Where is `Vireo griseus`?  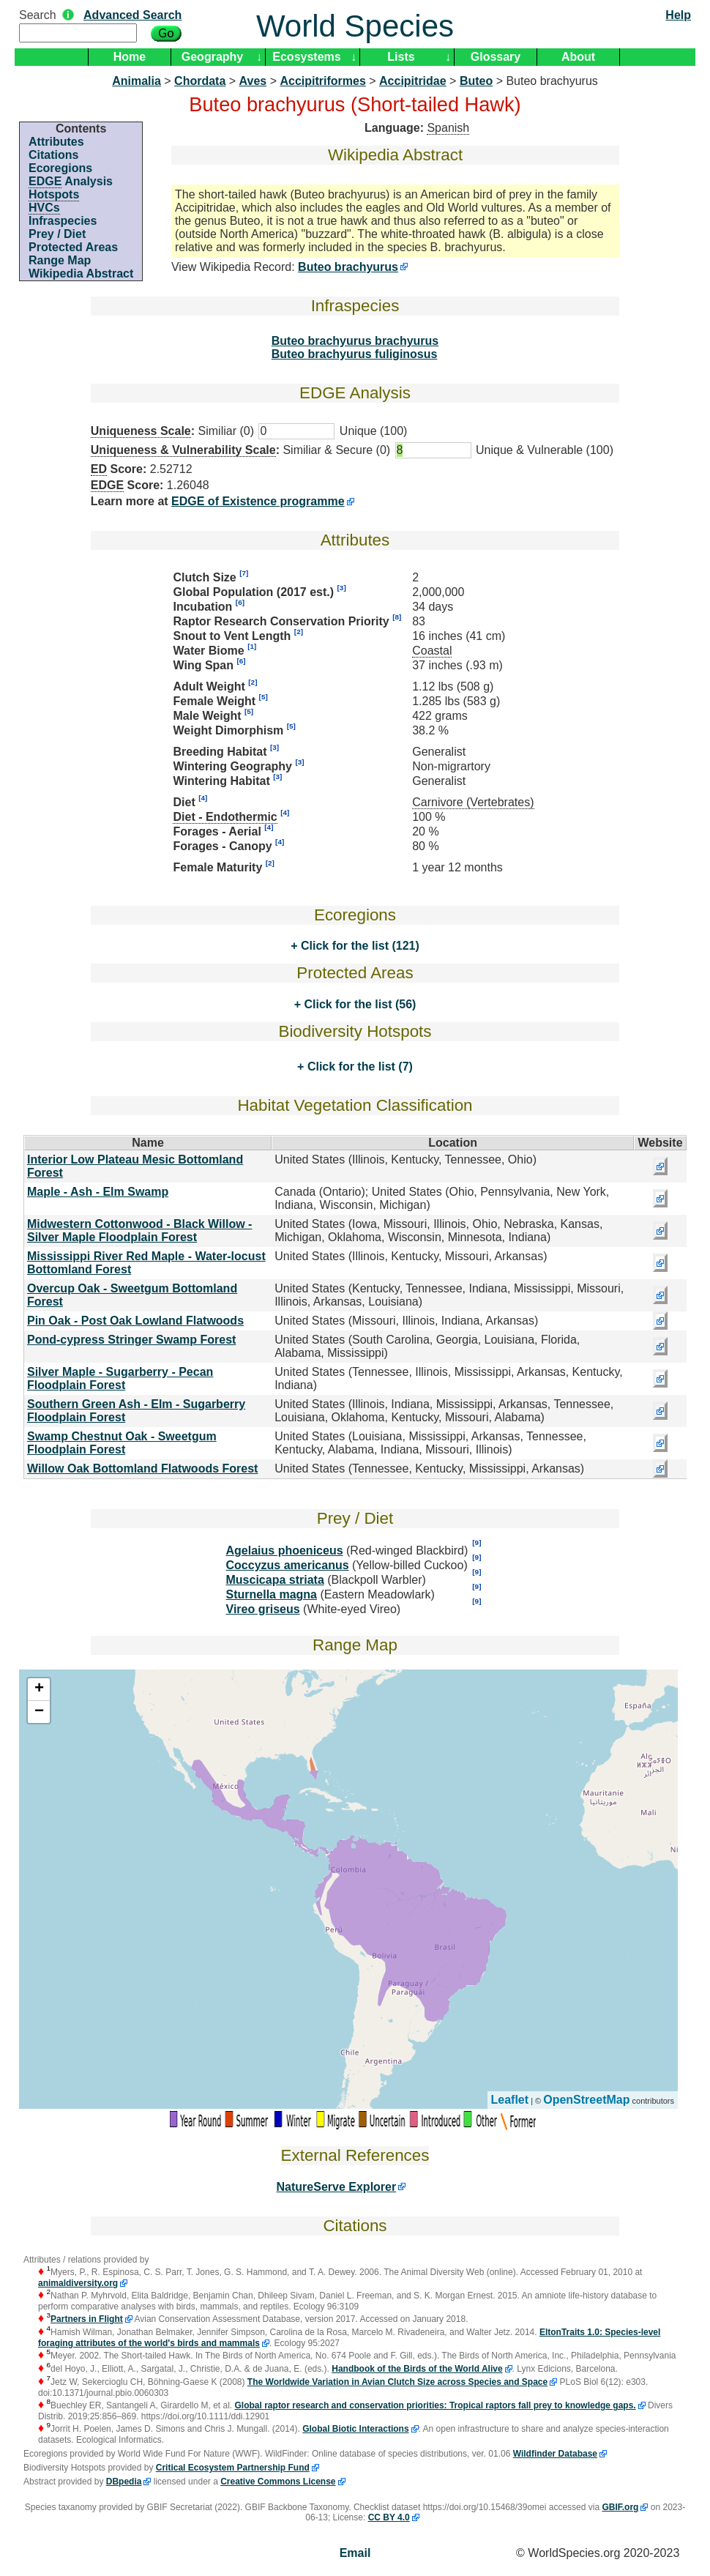
Vireo griseus is located at coordinates (263, 1609).